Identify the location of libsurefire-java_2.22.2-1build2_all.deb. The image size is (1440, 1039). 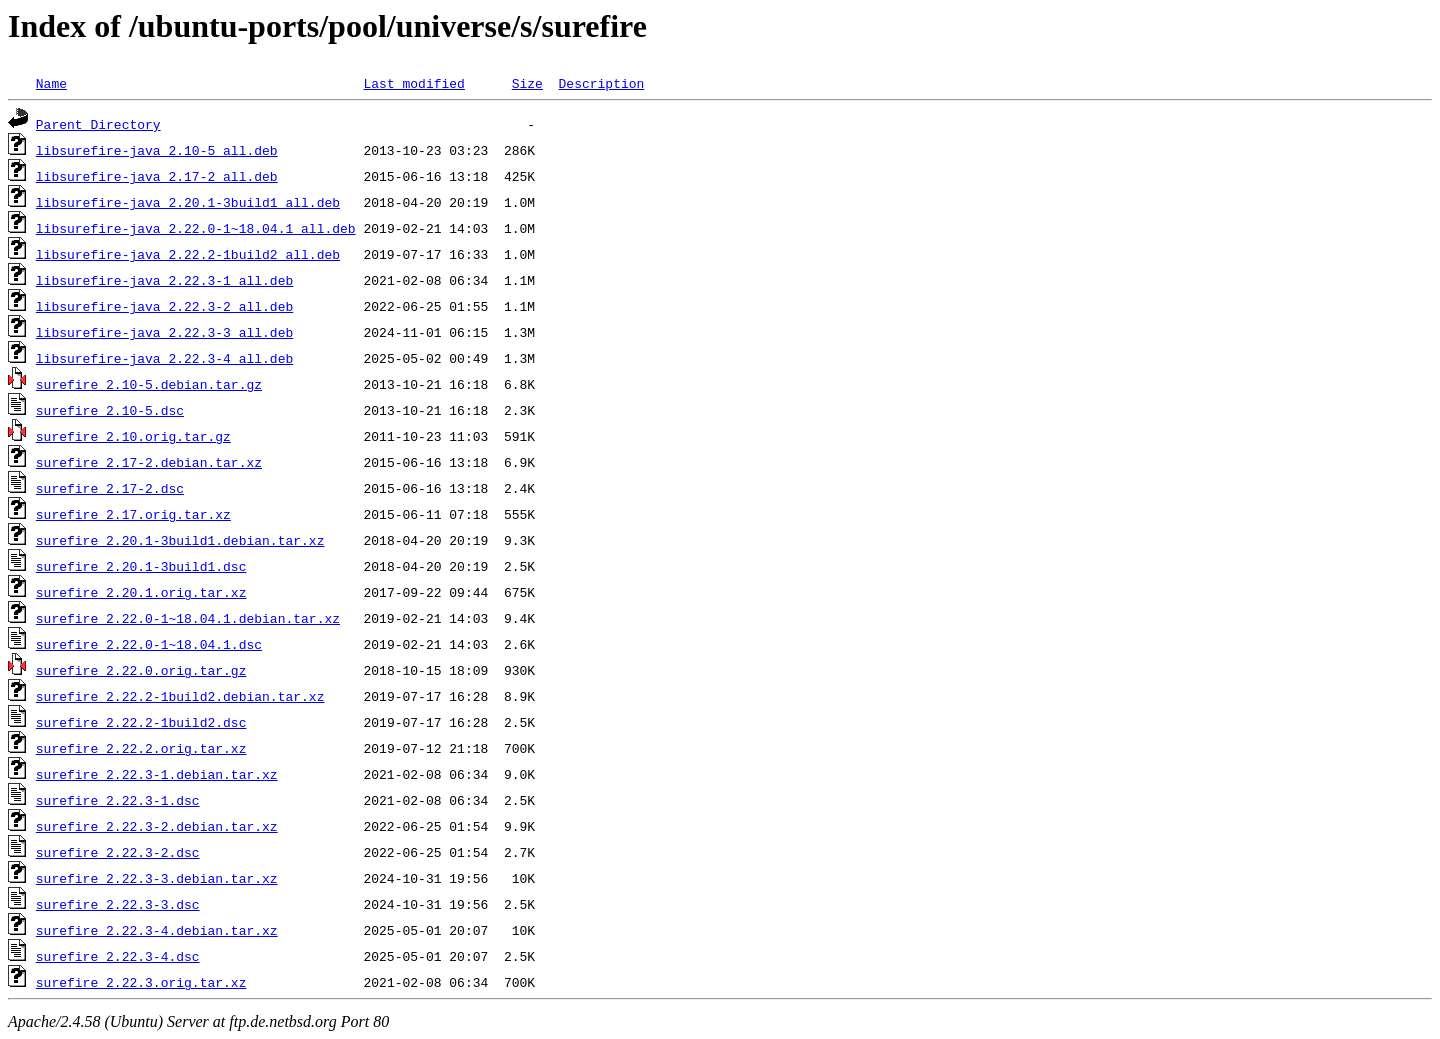
(188, 254).